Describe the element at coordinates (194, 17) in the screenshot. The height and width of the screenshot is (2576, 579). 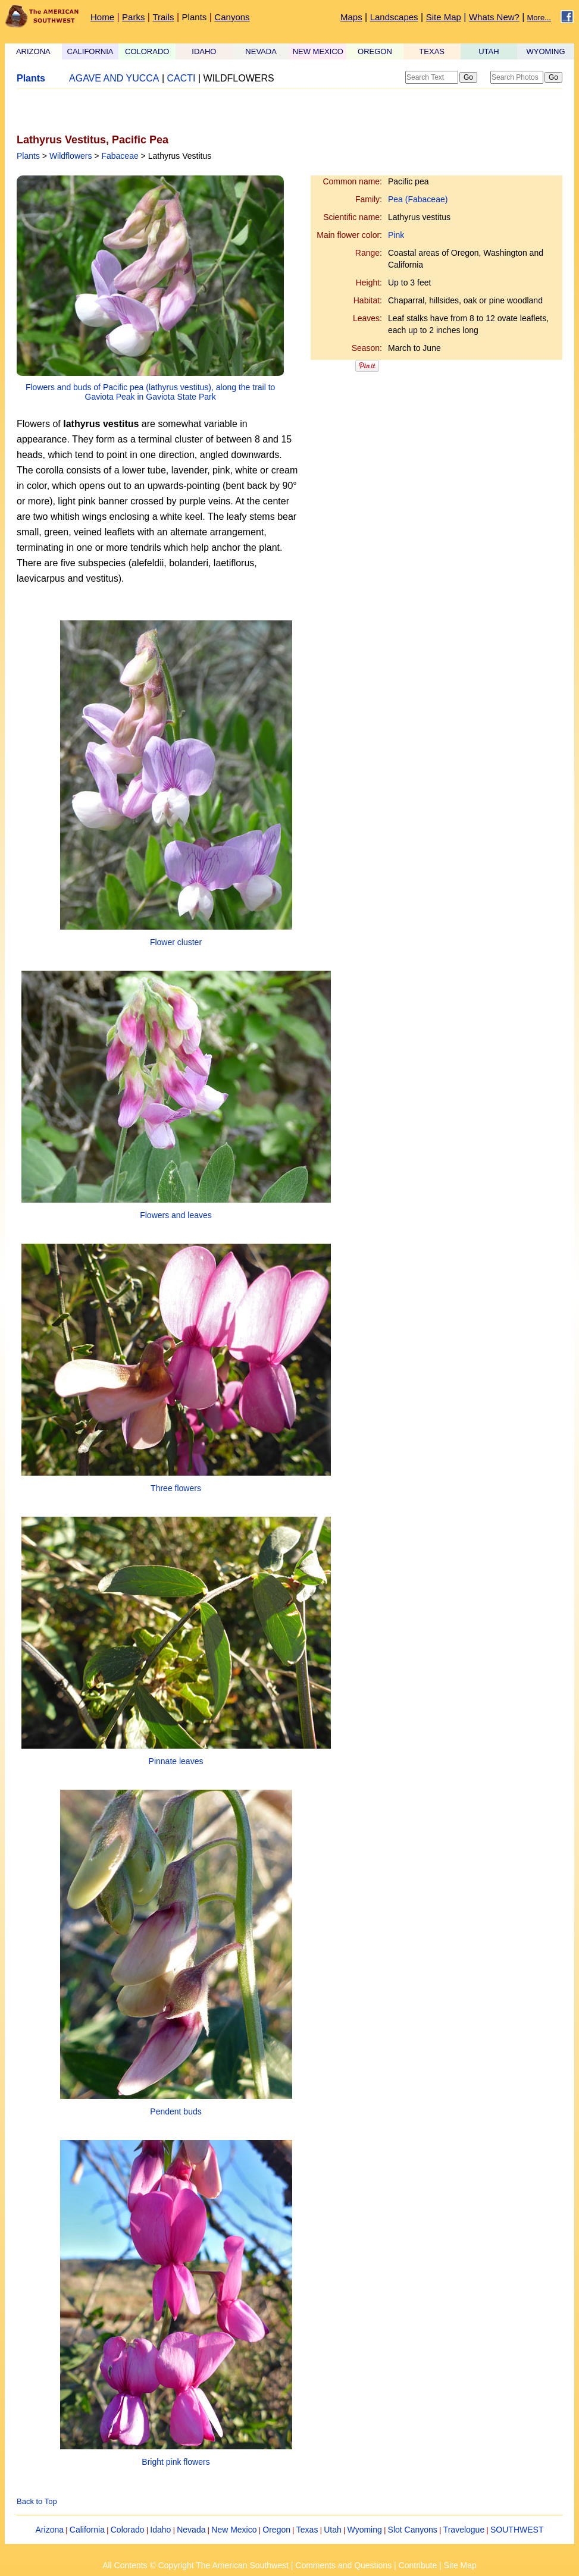
I see `Plants` at that location.